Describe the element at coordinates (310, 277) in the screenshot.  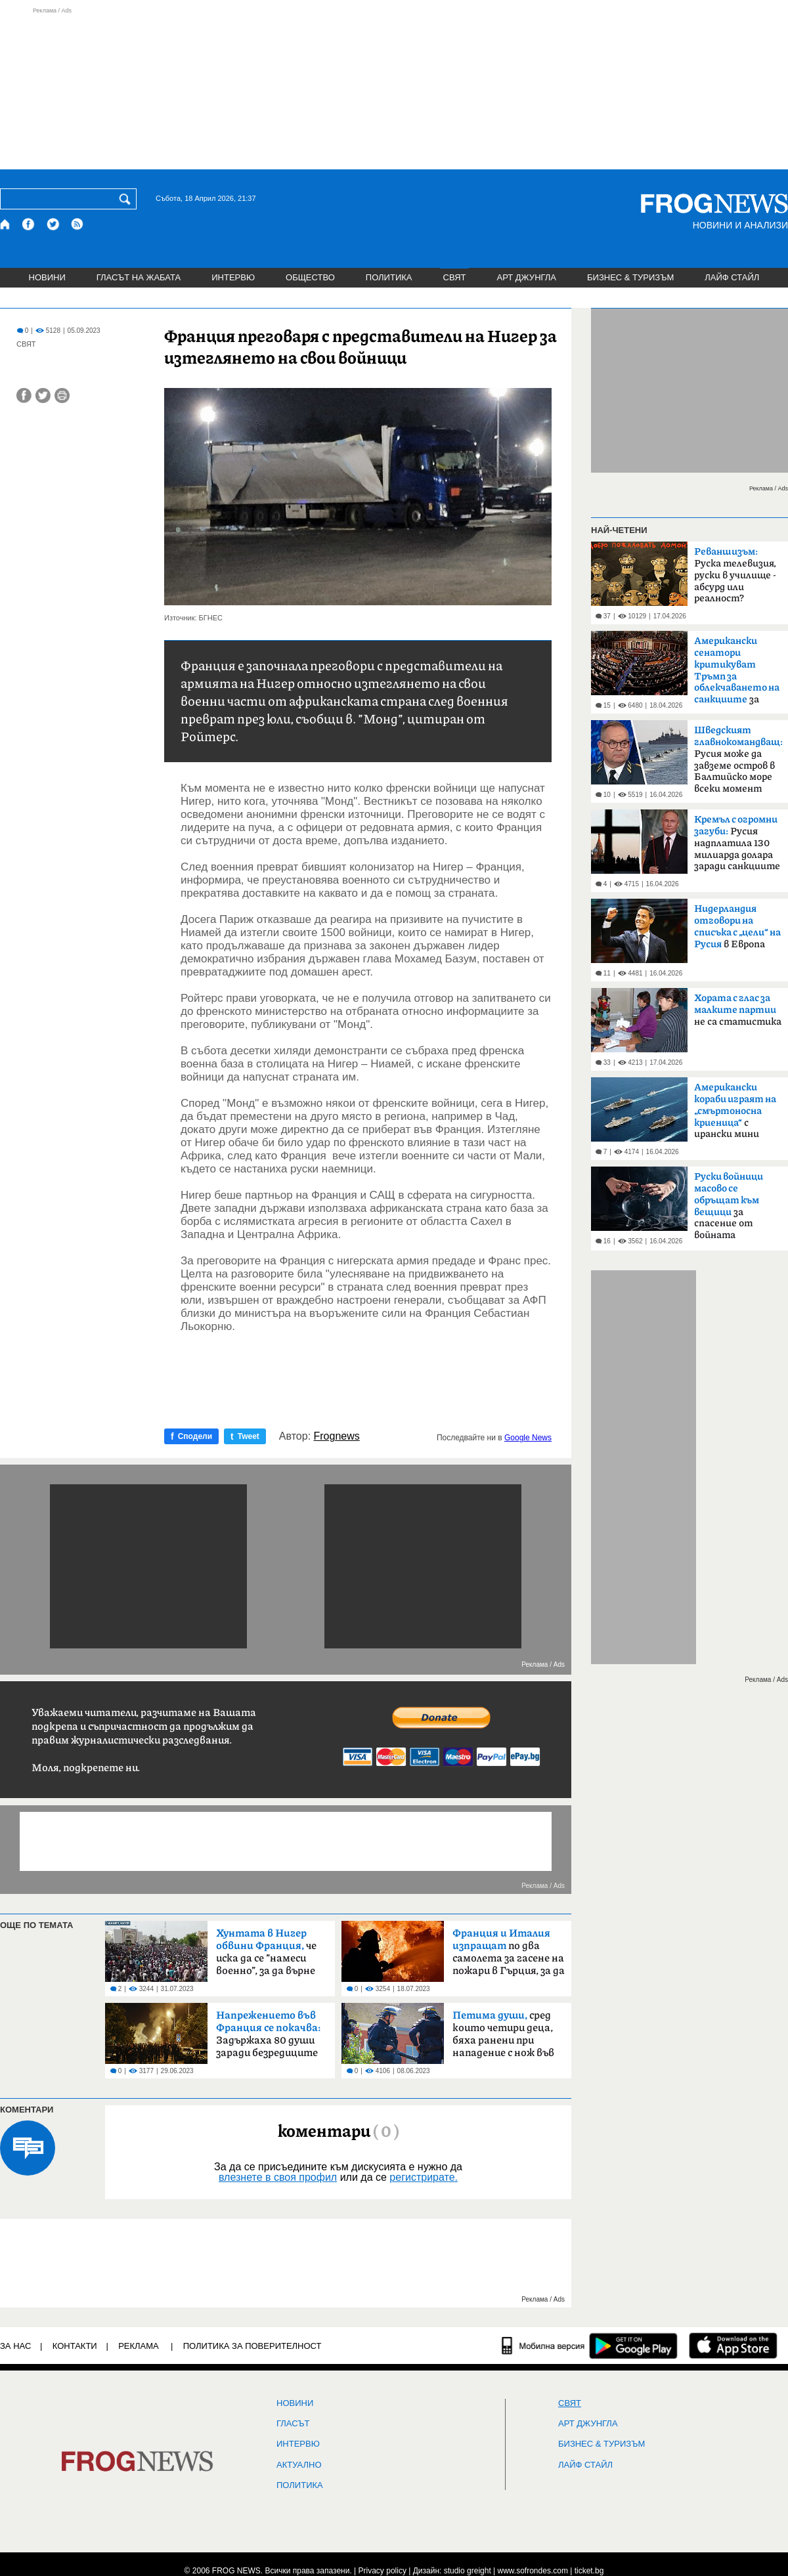
I see `ОБЩЕСТВО` at that location.